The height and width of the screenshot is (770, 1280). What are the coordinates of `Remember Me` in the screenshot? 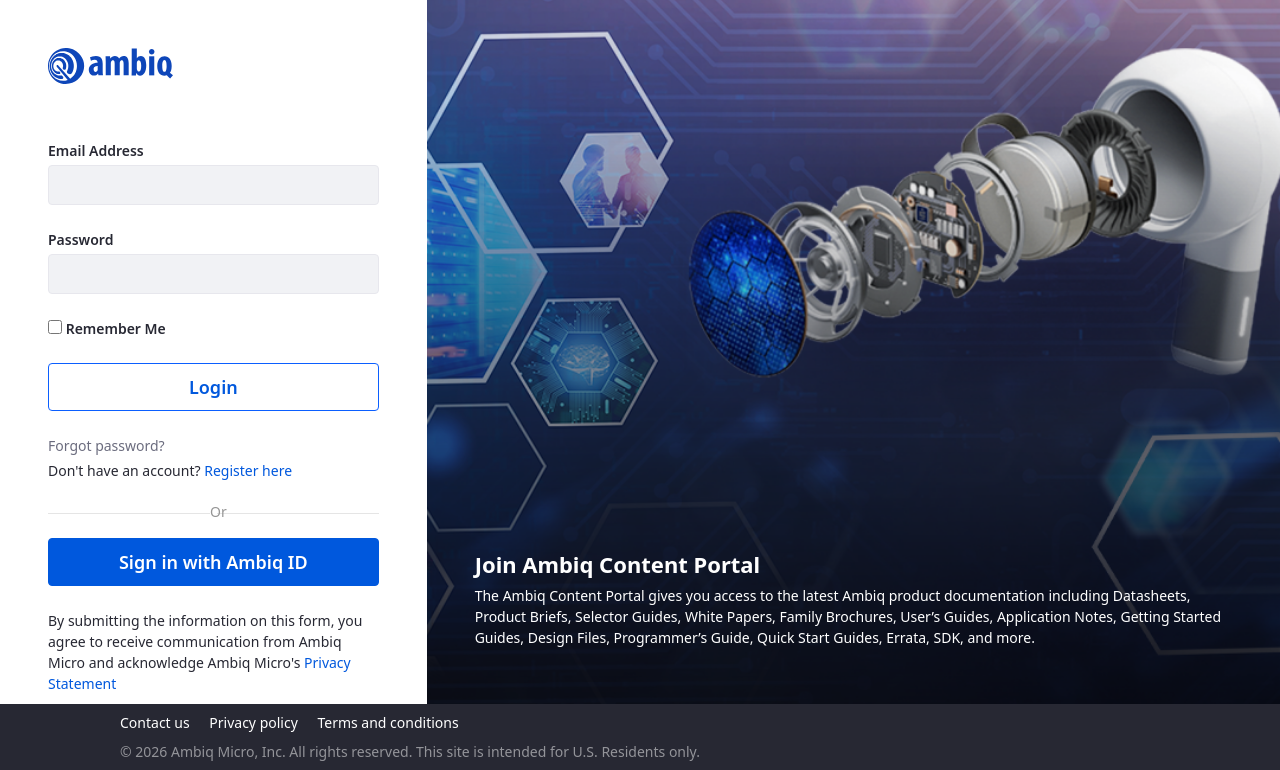 It's located at (107, 328).